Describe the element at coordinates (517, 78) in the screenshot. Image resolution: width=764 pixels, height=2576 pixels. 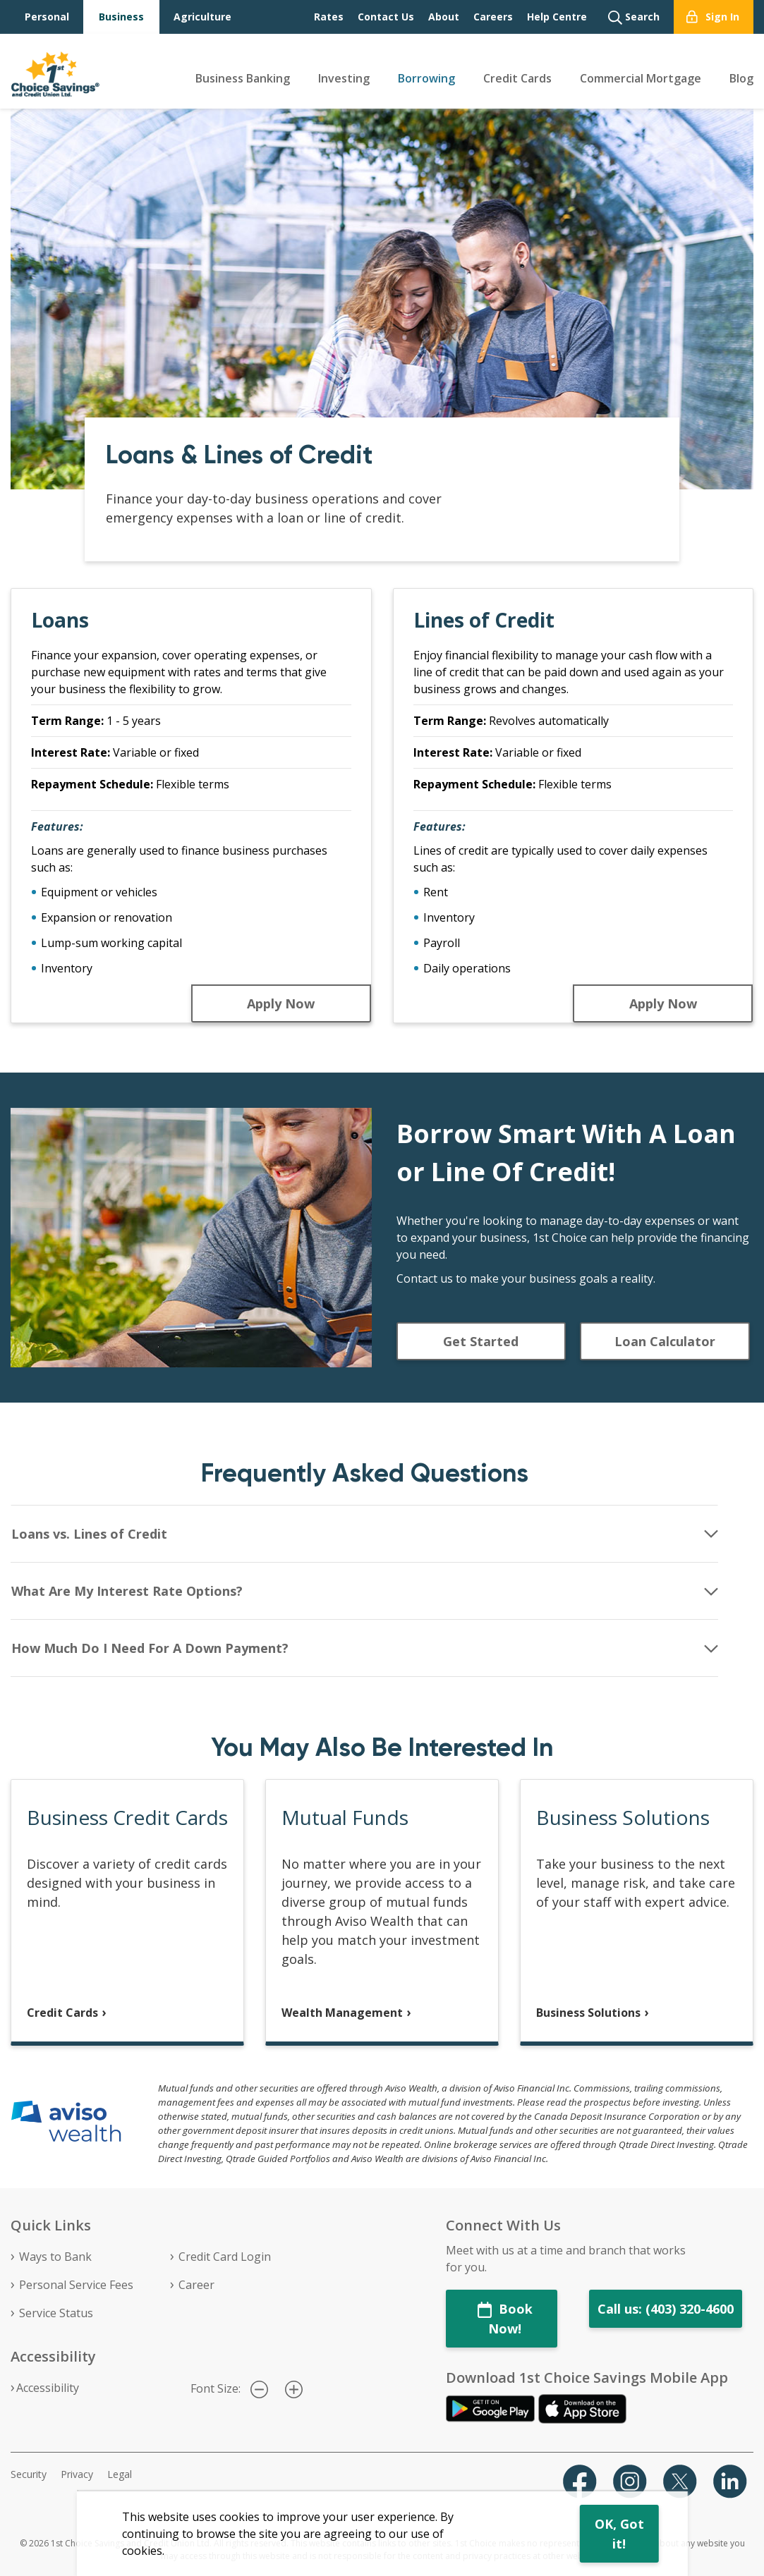
I see `Credit Cards` at that location.